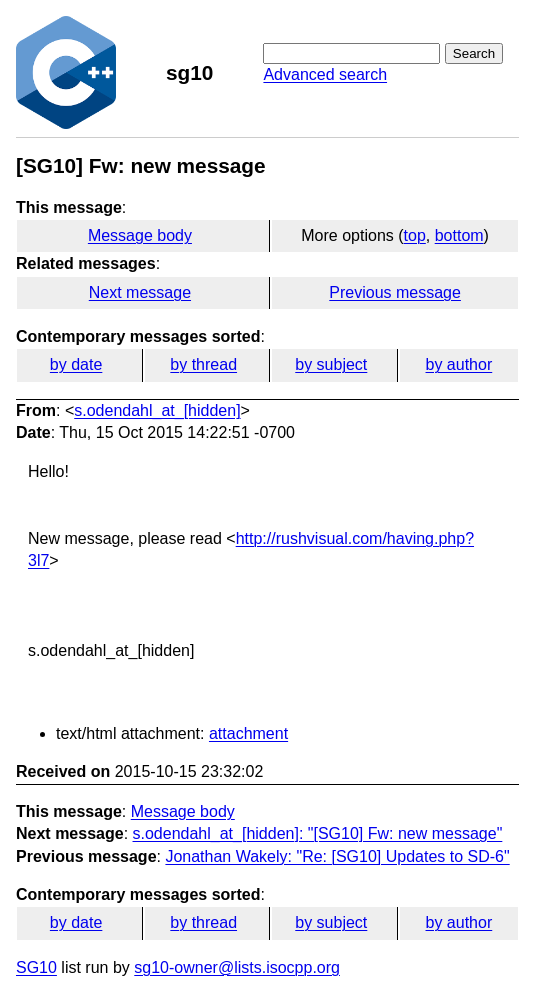 The image size is (535, 995). Describe the element at coordinates (474, 53) in the screenshot. I see `Search` at that location.